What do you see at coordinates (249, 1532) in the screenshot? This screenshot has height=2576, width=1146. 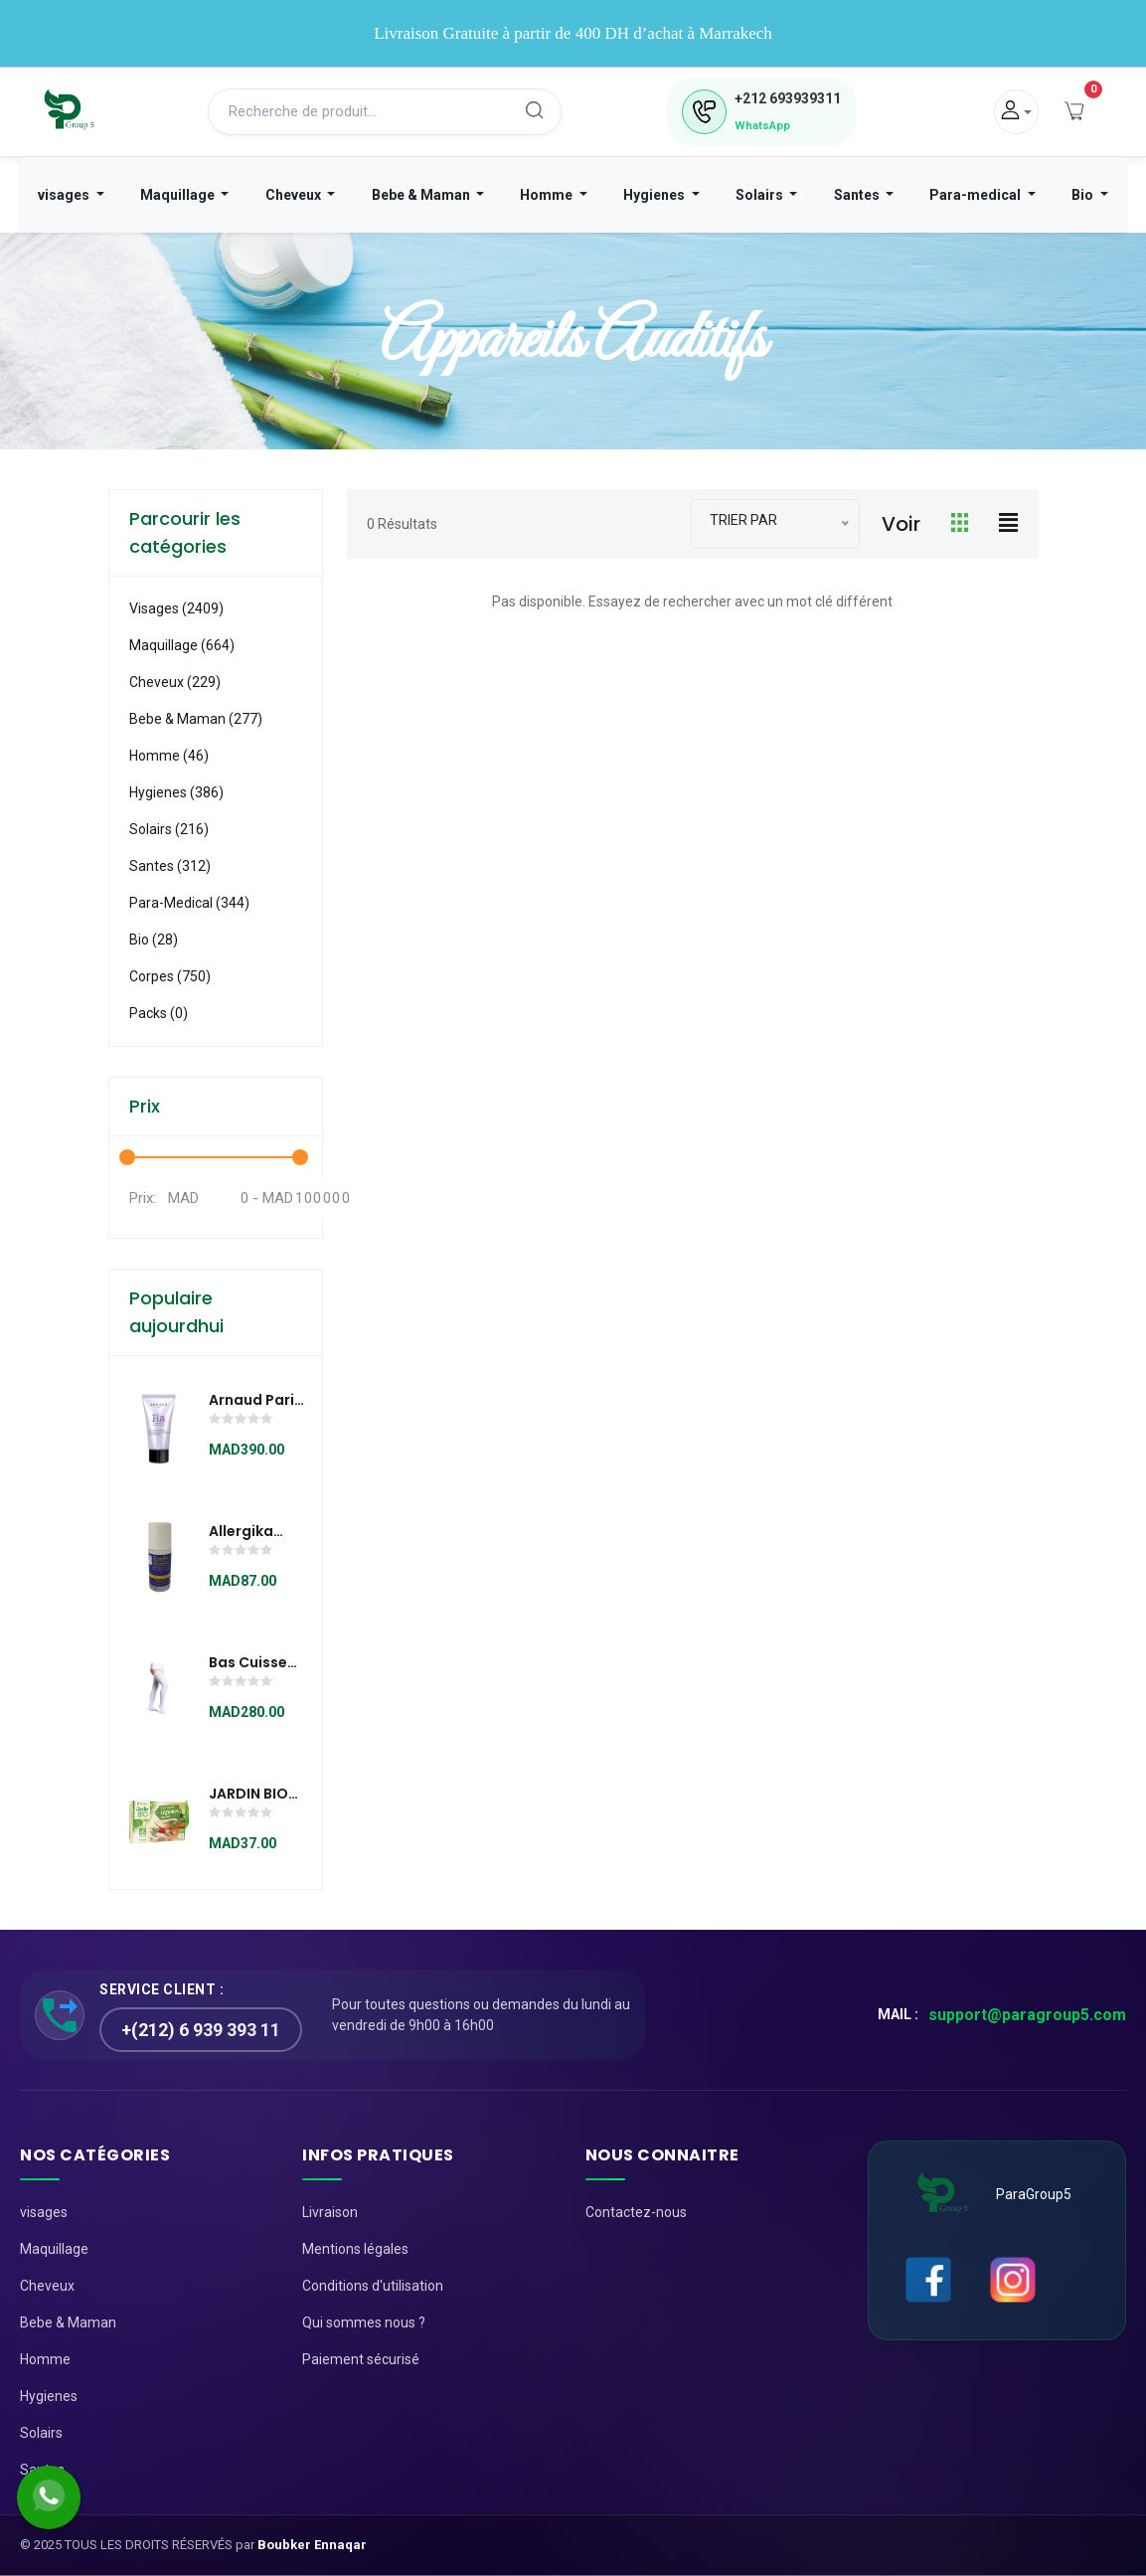 I see `Allergika Baume Deodorant` at bounding box center [249, 1532].